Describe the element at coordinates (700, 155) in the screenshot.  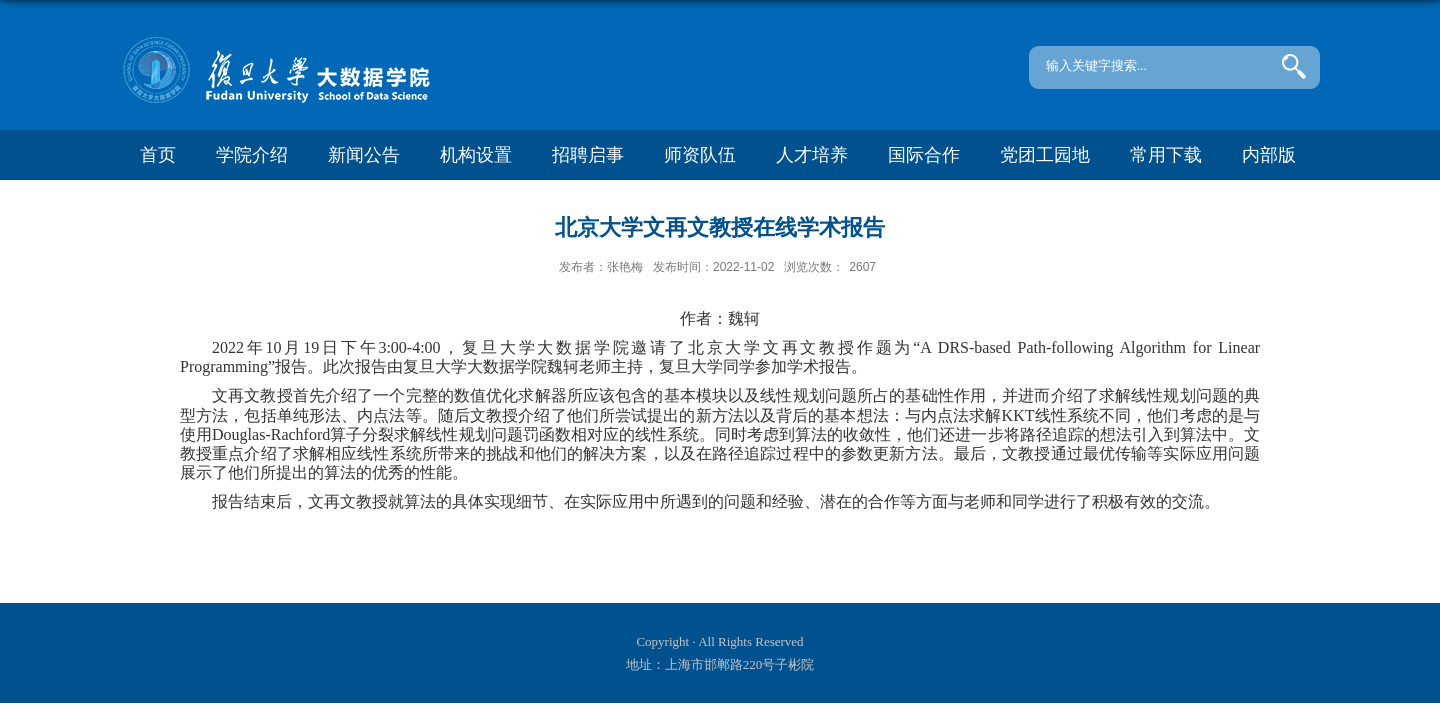
I see `师资队伍` at that location.